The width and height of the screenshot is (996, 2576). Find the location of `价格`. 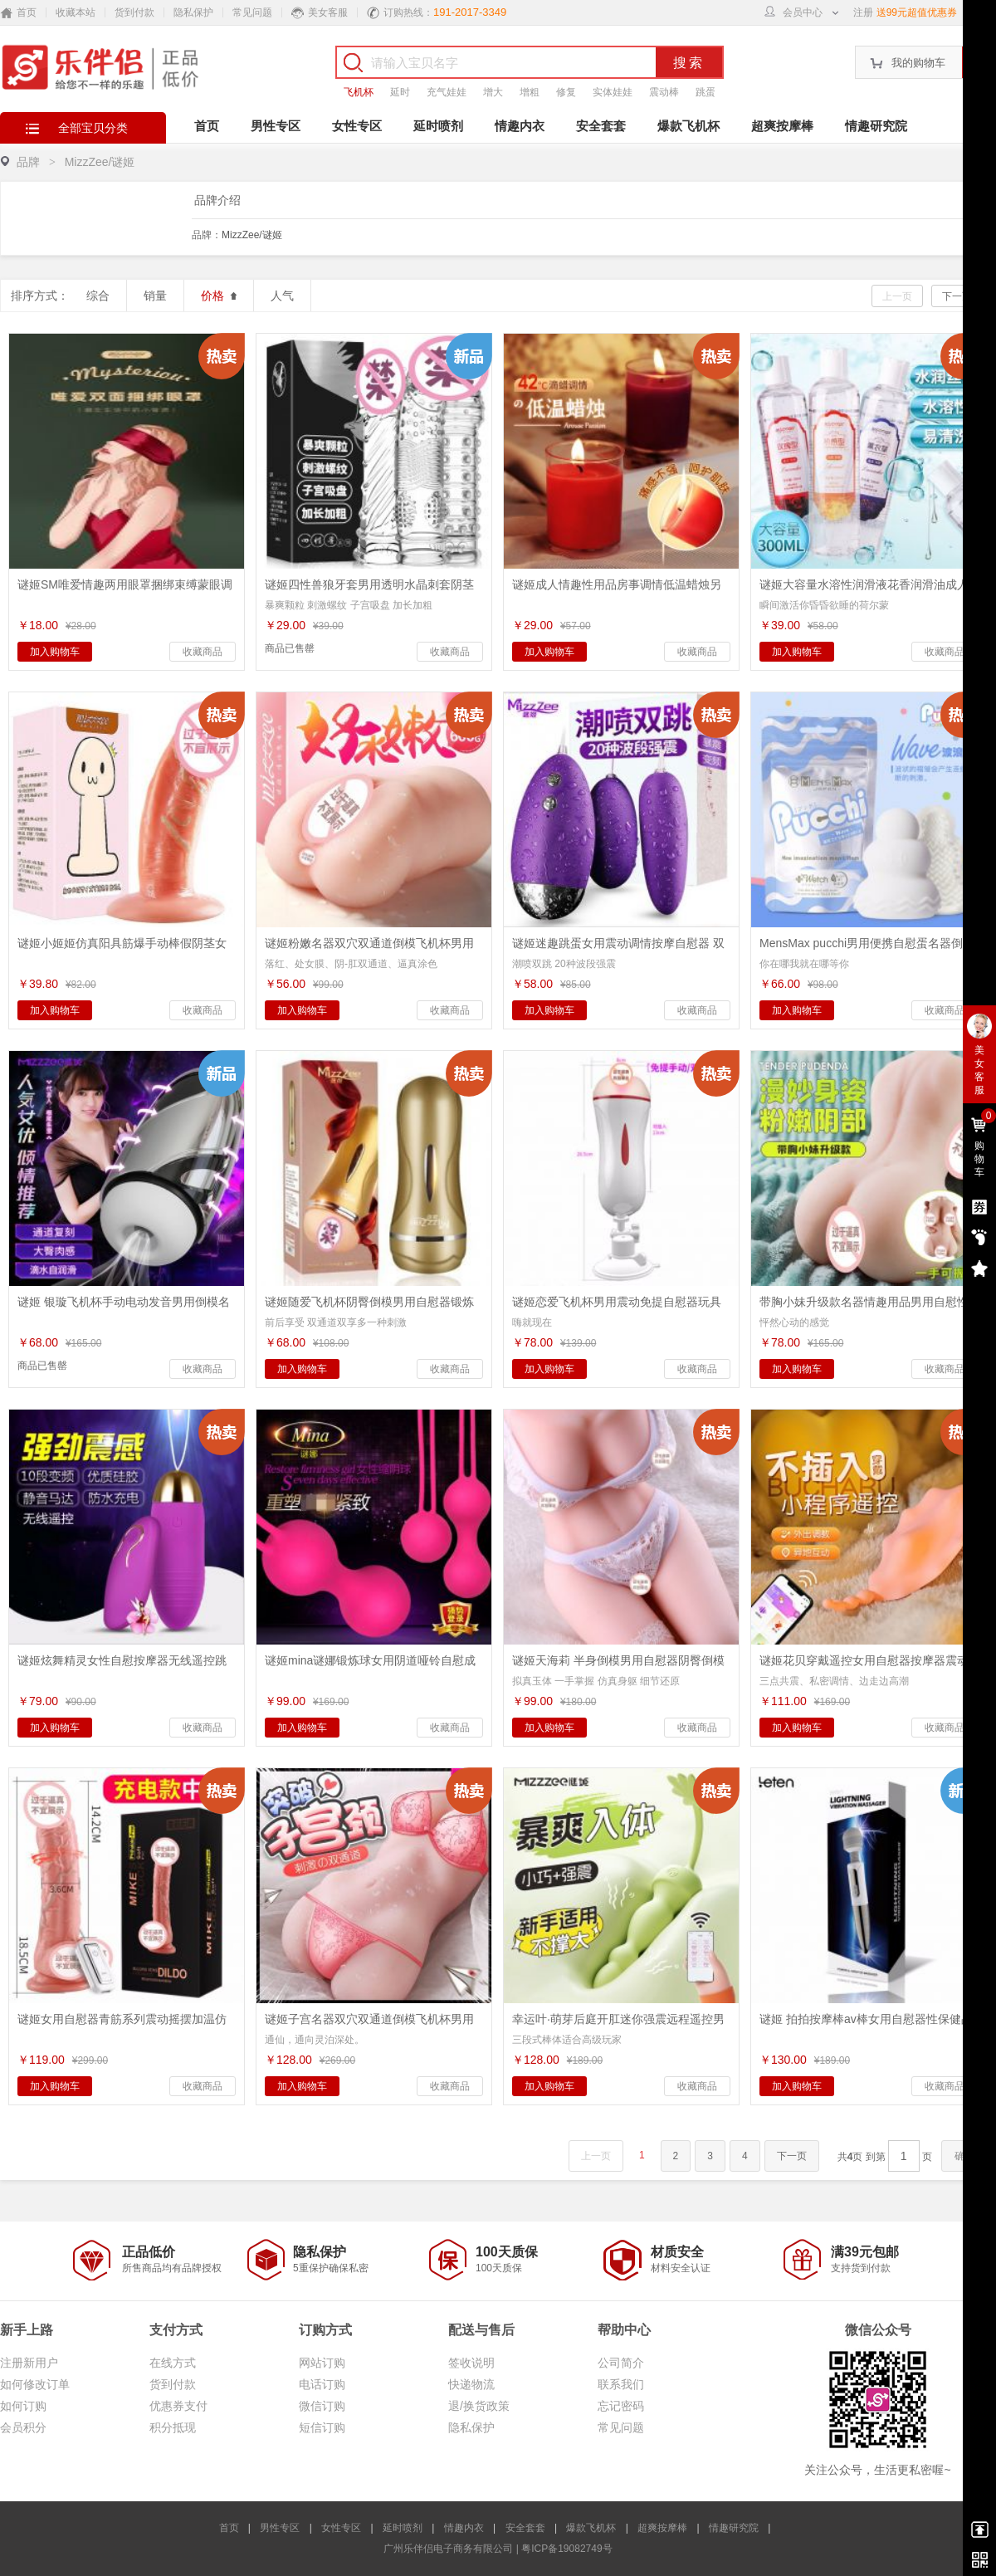

价格 is located at coordinates (219, 296).